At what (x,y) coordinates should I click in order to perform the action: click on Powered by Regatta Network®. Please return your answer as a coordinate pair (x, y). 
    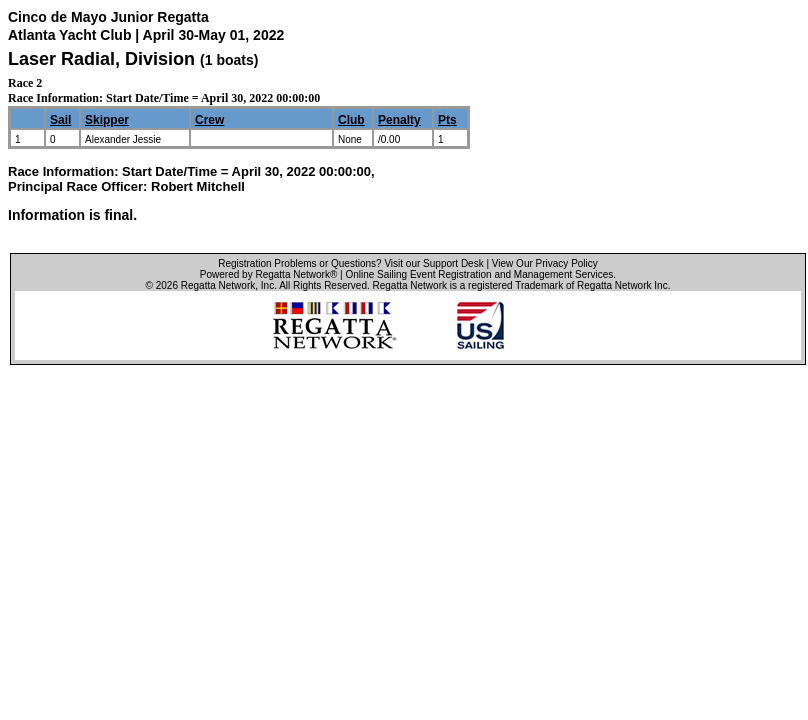
    Looking at the image, I should click on (268, 274).